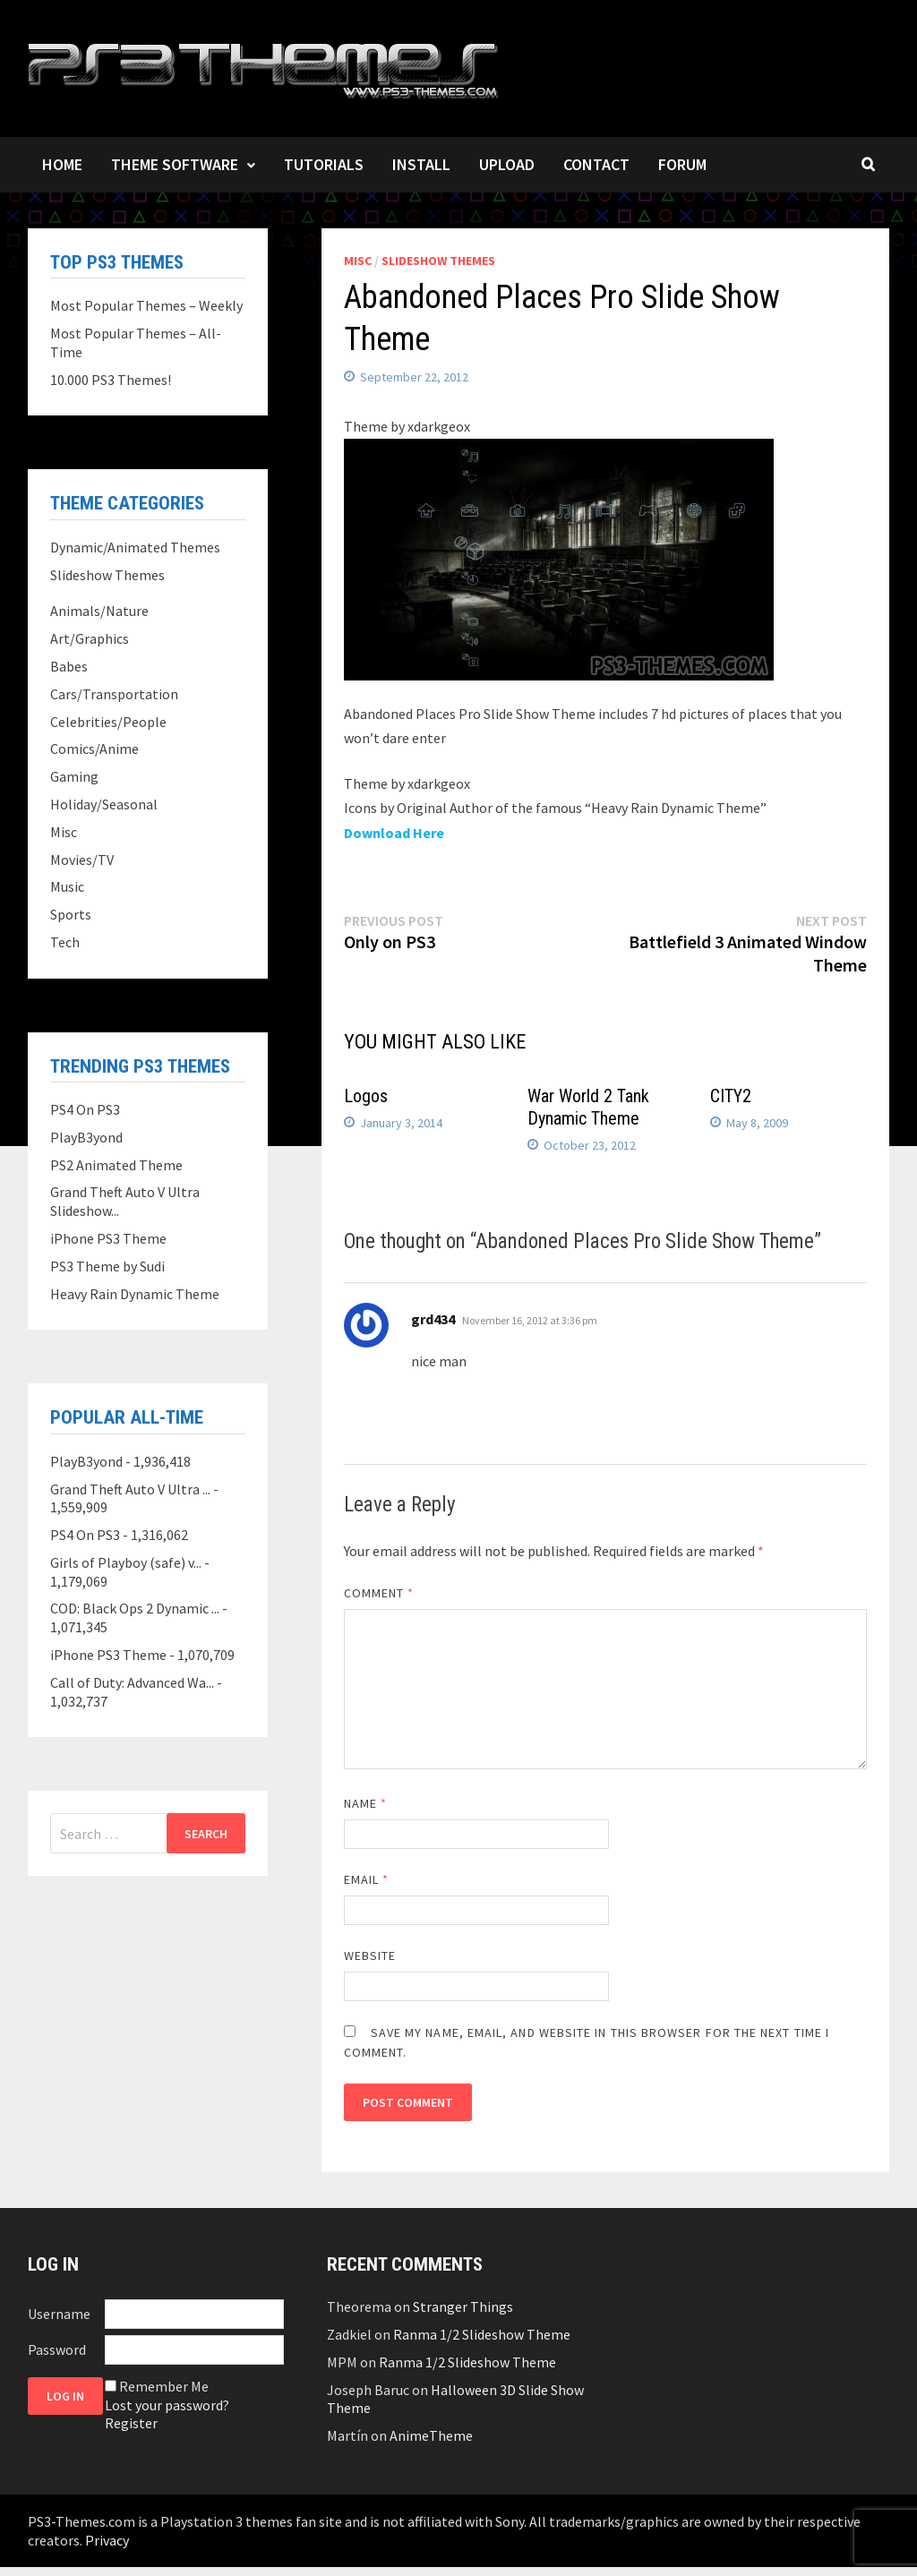 The width and height of the screenshot is (917, 2576). I want to click on Username, so click(59, 2314).